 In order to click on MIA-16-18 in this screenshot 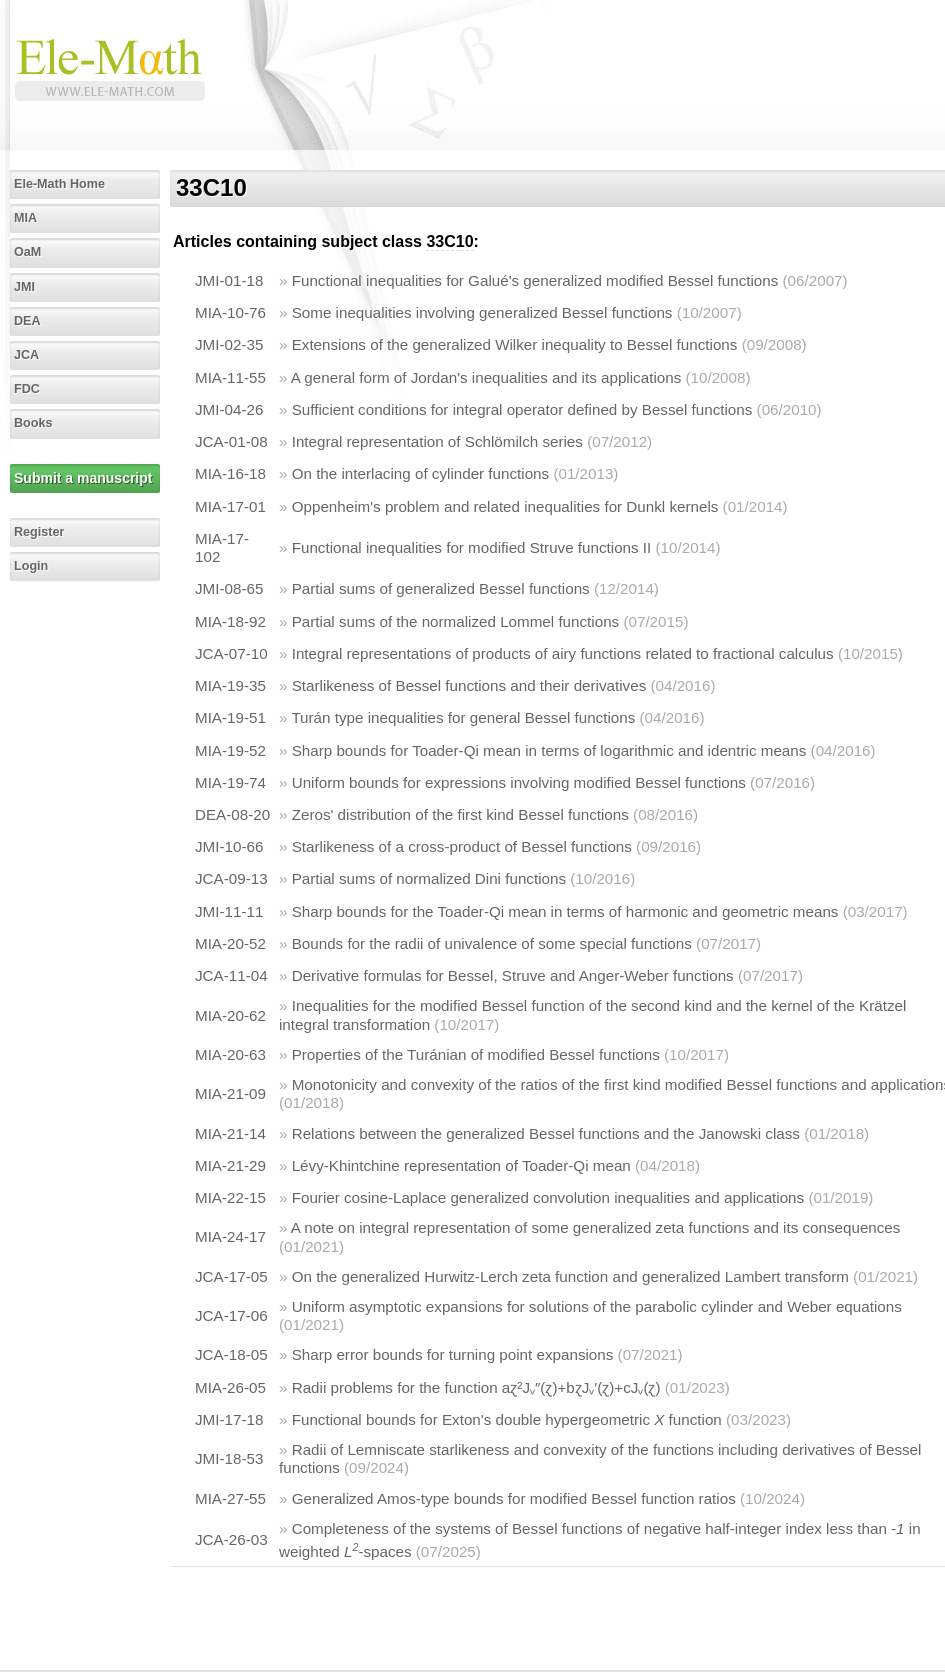, I will do `click(230, 473)`.